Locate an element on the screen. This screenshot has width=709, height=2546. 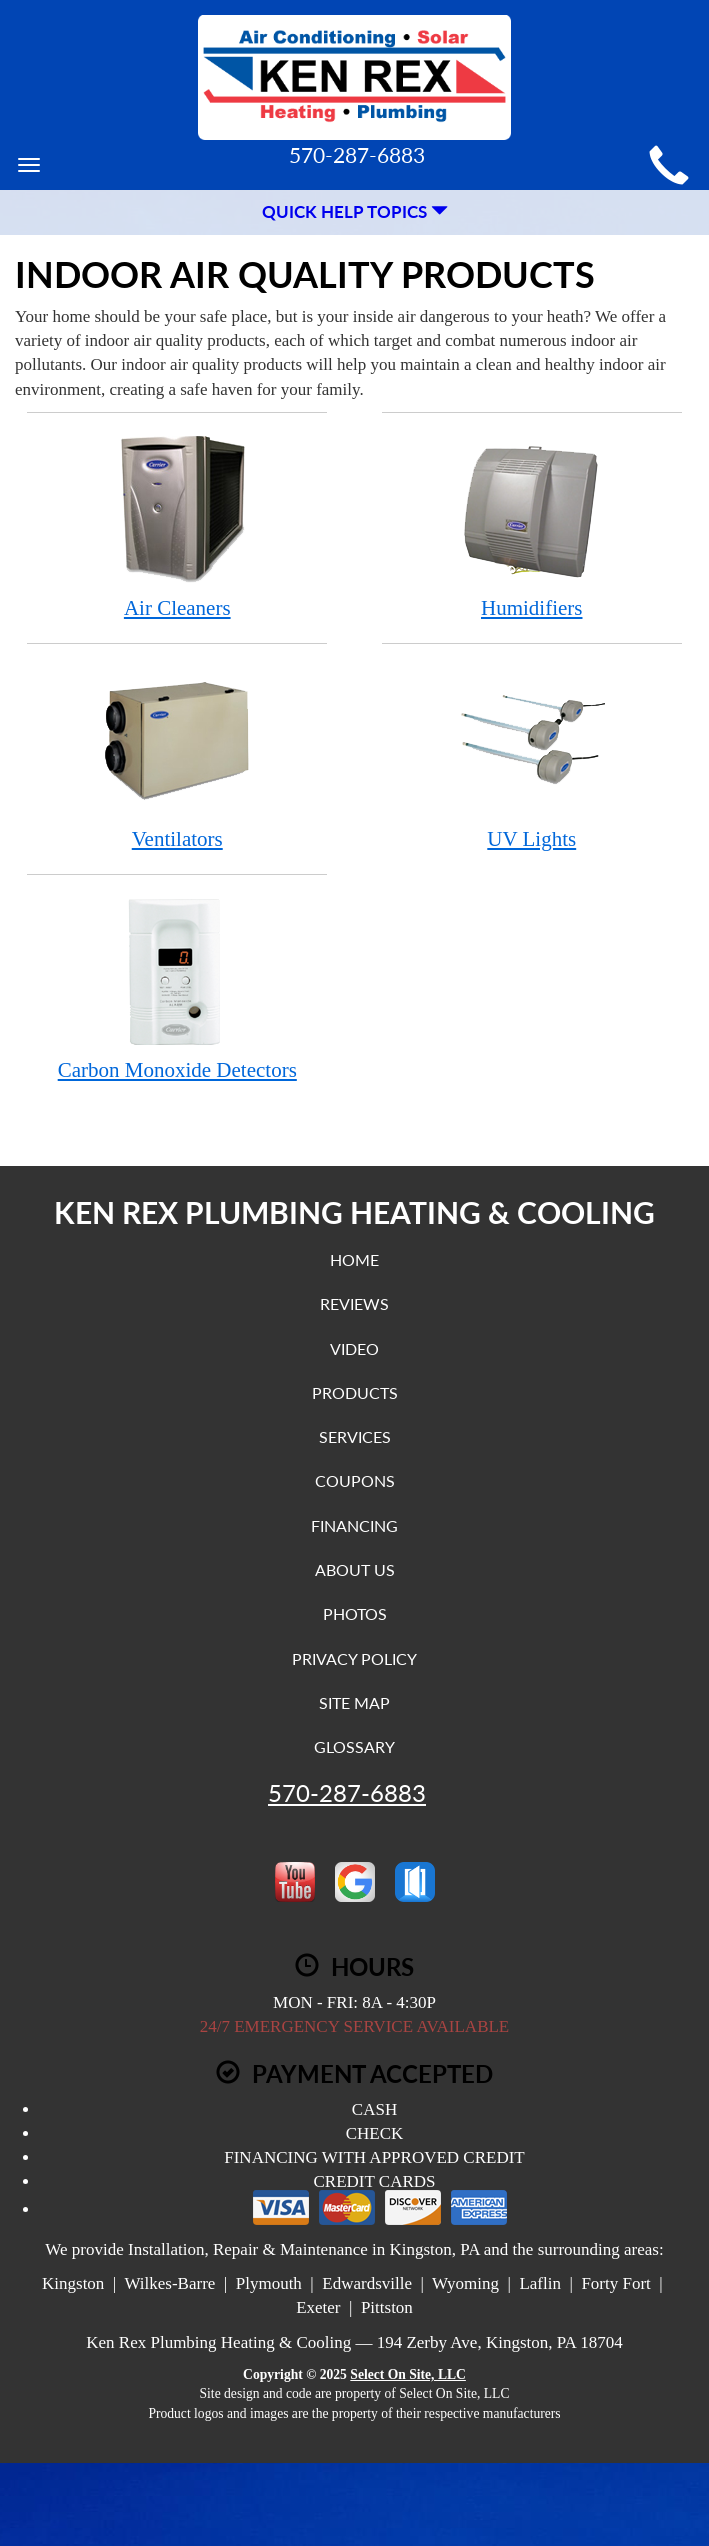
Quick Help Topics is located at coordinates (355, 211).